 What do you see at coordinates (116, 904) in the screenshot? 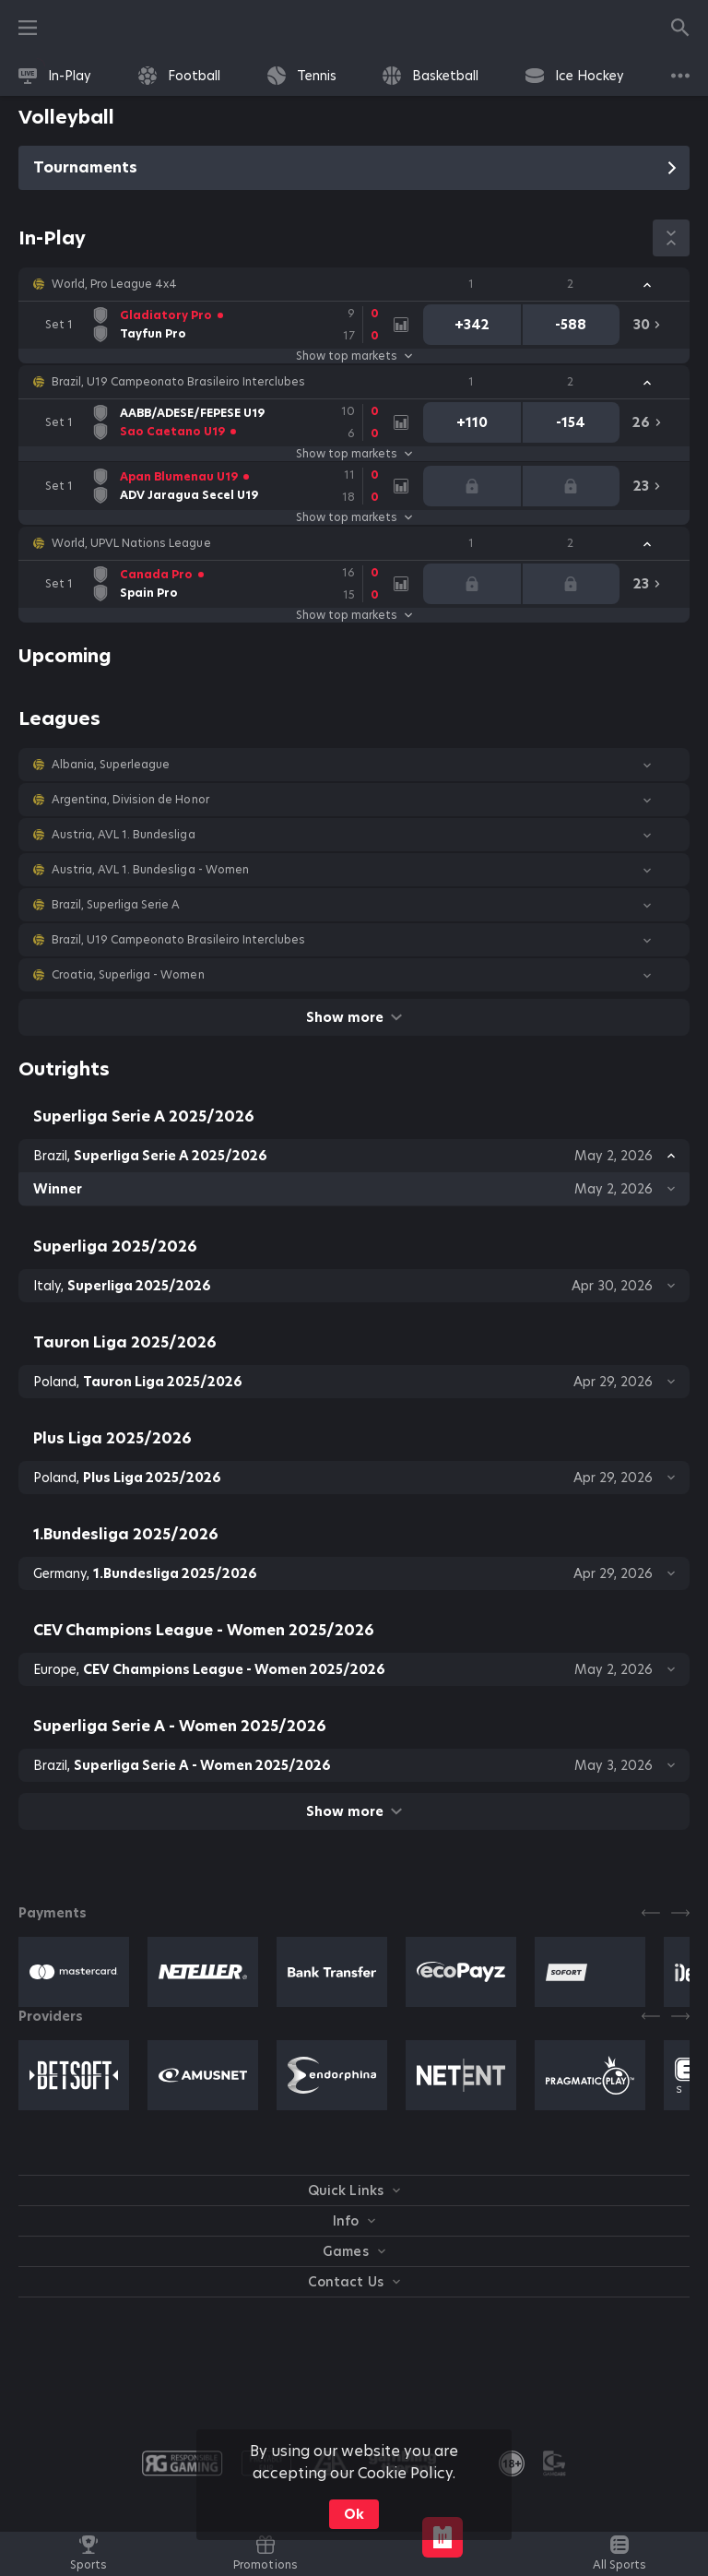
I see `Brazil, Superliga Serie A [link]` at bounding box center [116, 904].